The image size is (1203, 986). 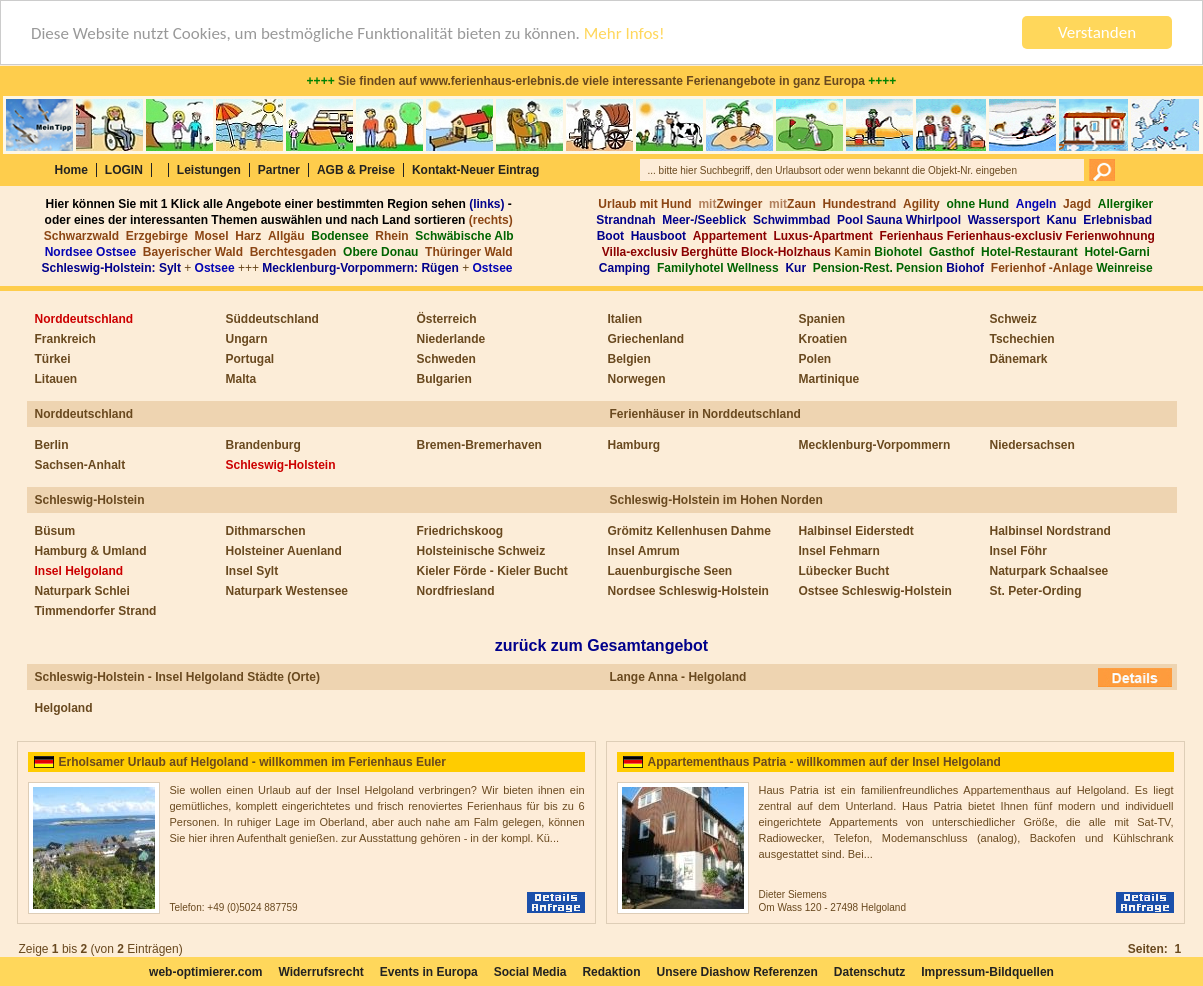 What do you see at coordinates (84, 319) in the screenshot?
I see `Norddeutschland` at bounding box center [84, 319].